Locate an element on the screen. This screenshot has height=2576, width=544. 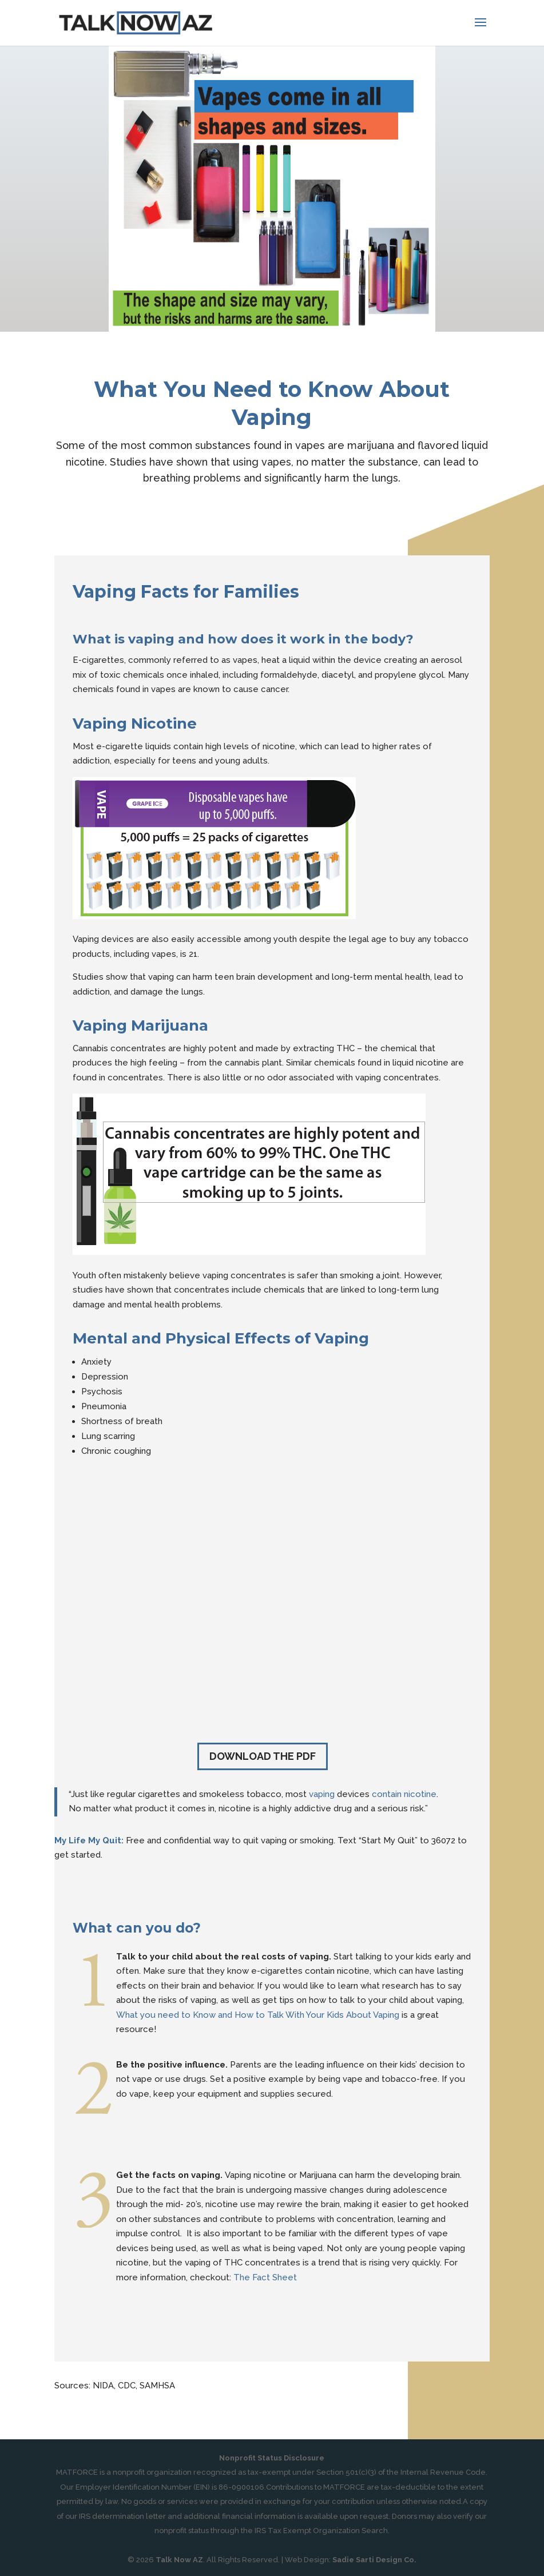
Sadie Sarti Design Co. is located at coordinates (374, 2559).